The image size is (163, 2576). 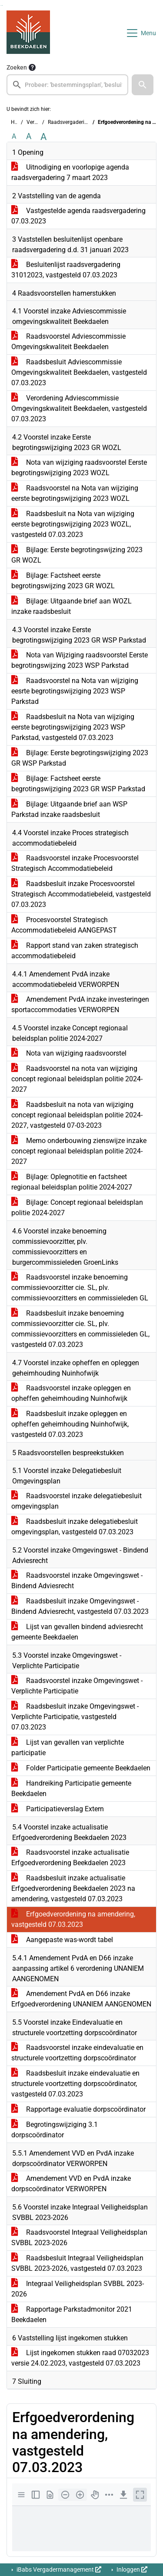 What do you see at coordinates (70, 172) in the screenshot?
I see `Uitnodiging en voorlopige agenda raadsvergadering 7 maart 2023` at bounding box center [70, 172].